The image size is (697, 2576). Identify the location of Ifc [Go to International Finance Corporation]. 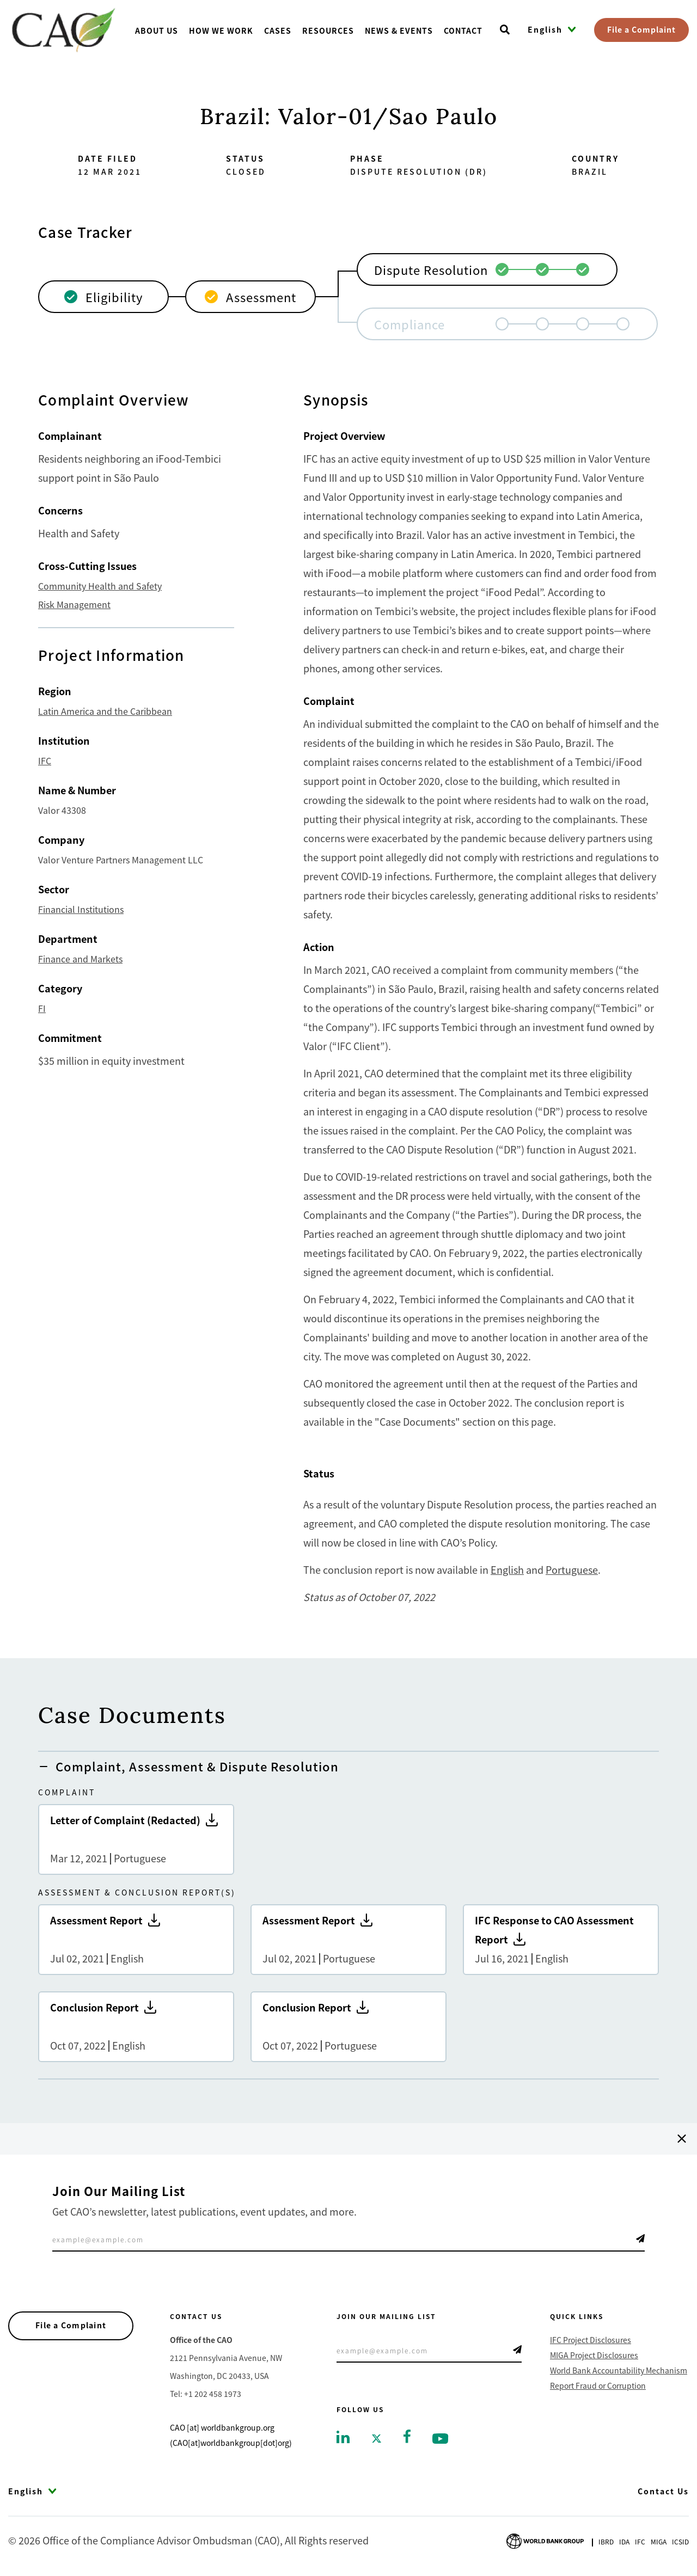
(640, 2541).